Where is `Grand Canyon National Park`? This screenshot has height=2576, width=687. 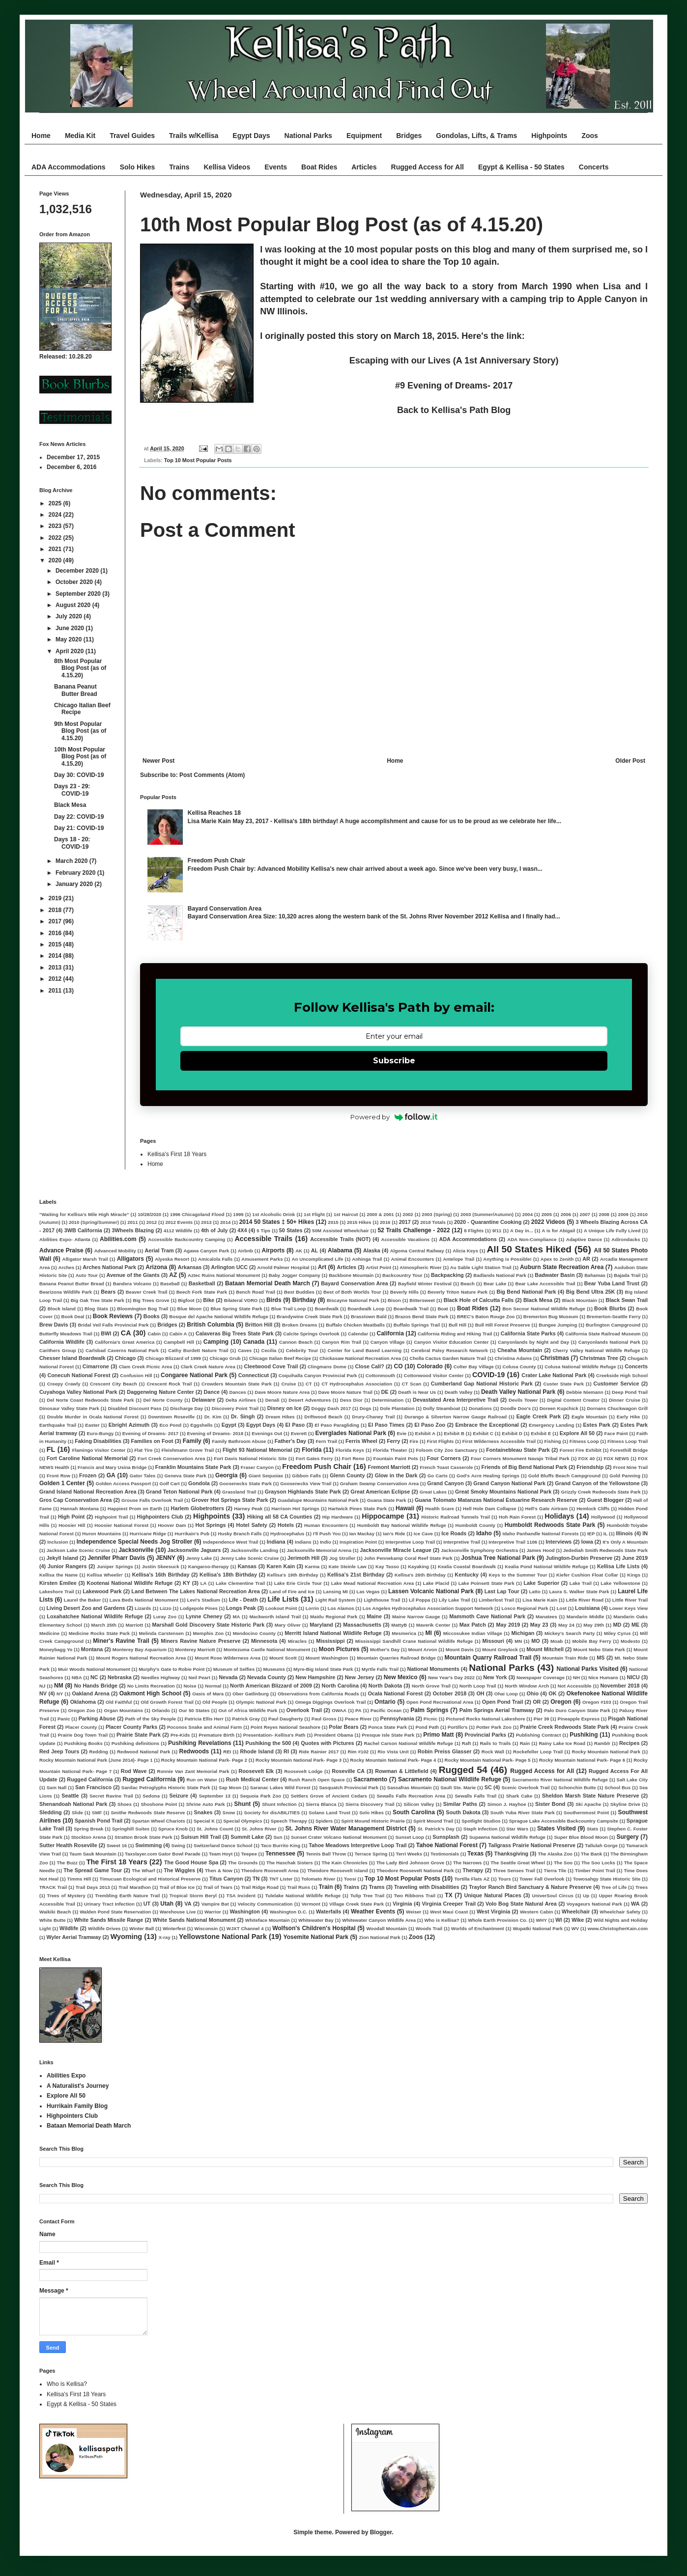 Grand Canyon National Park is located at coordinates (509, 1483).